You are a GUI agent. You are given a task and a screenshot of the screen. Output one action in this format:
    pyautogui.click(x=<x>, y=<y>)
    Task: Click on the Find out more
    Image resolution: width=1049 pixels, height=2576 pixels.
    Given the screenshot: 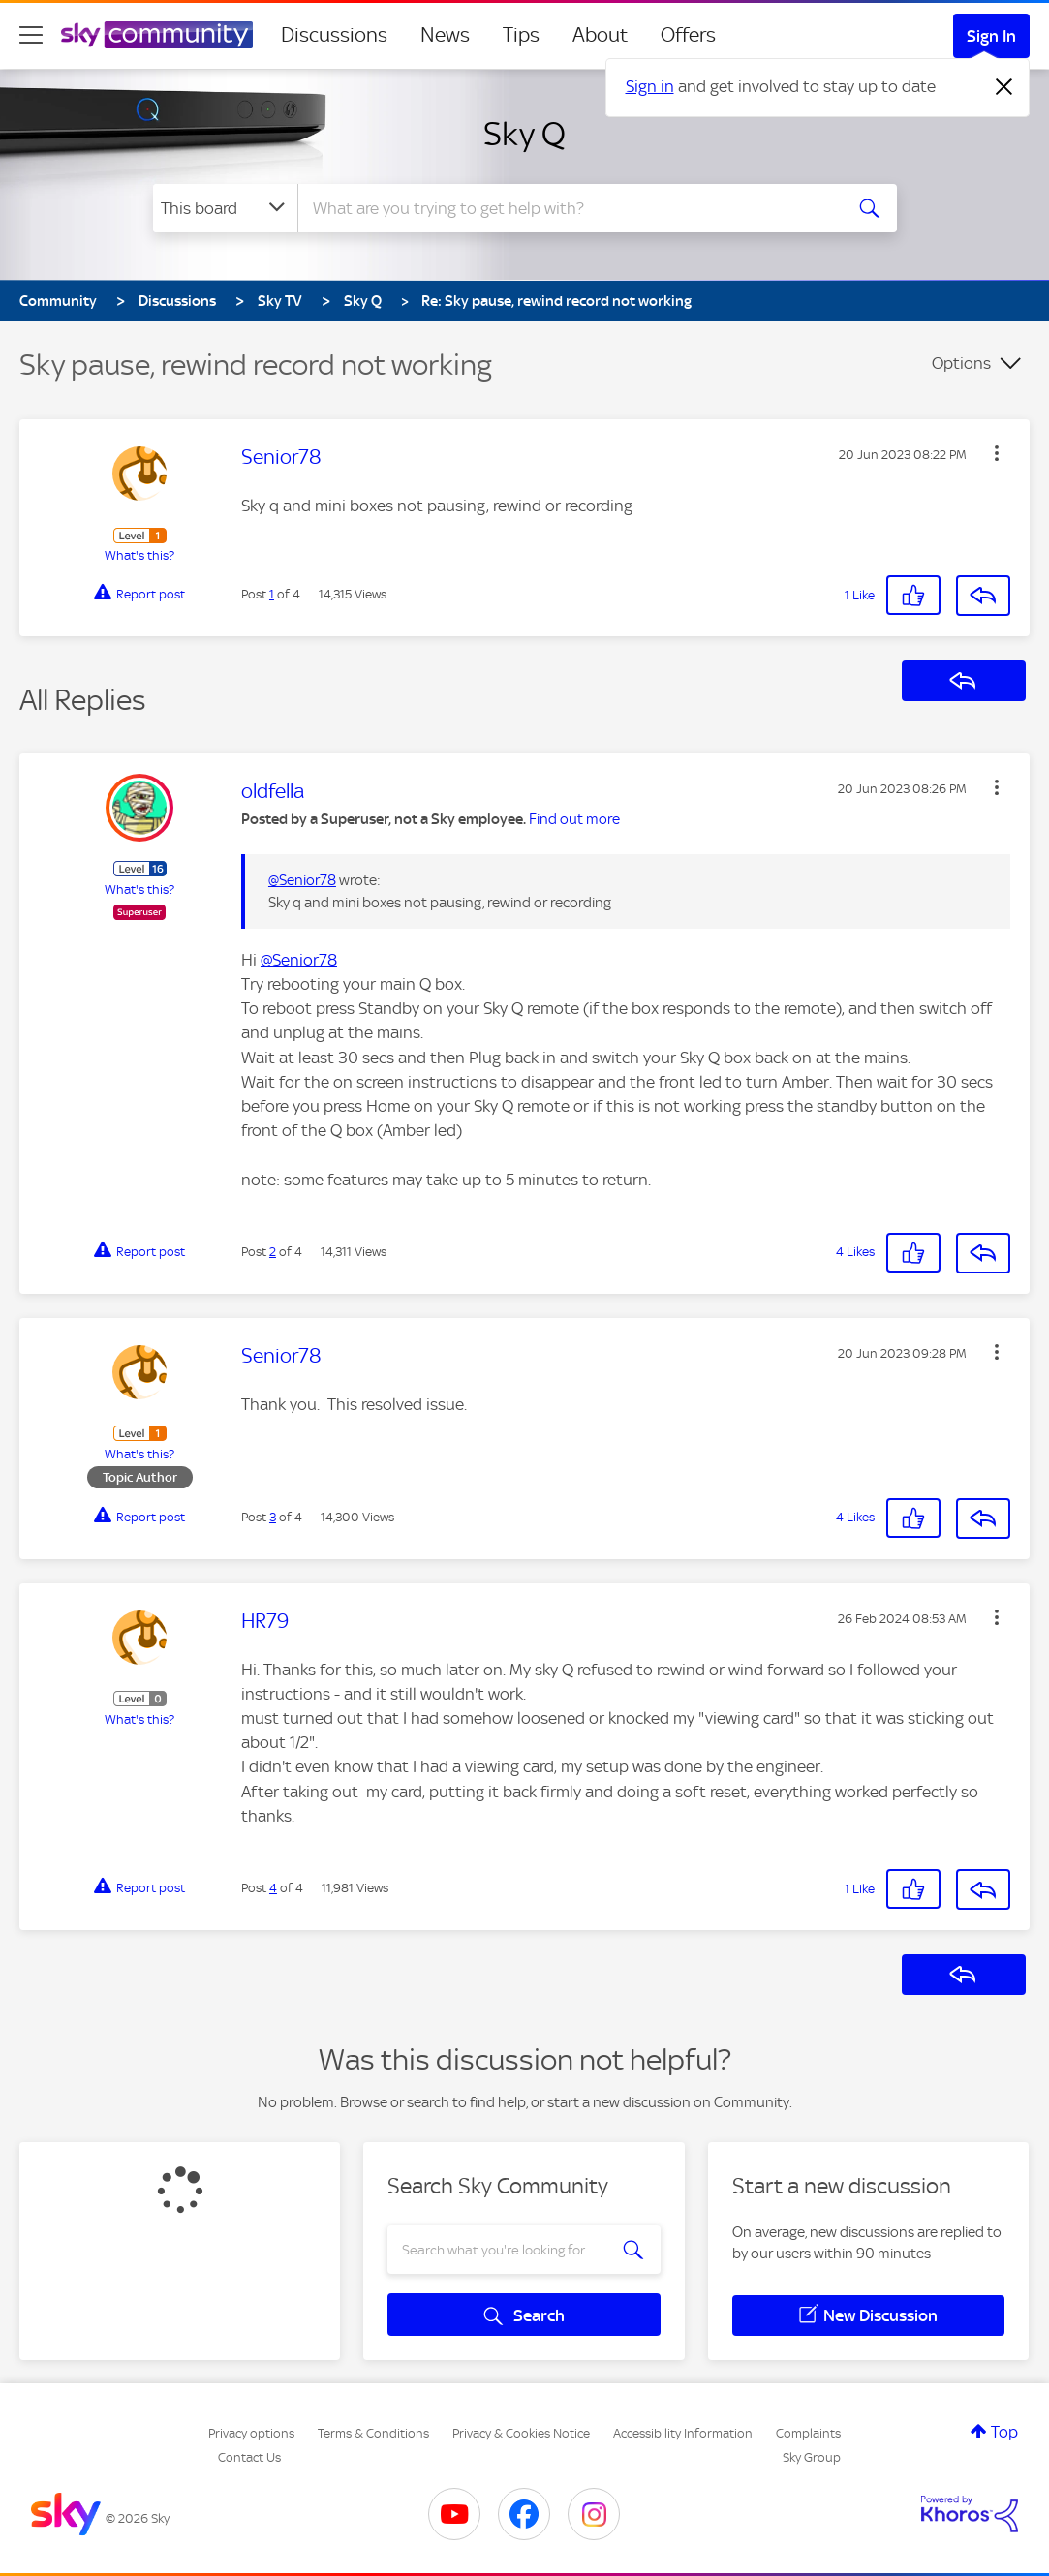 What is the action you would take?
    pyautogui.click(x=574, y=819)
    